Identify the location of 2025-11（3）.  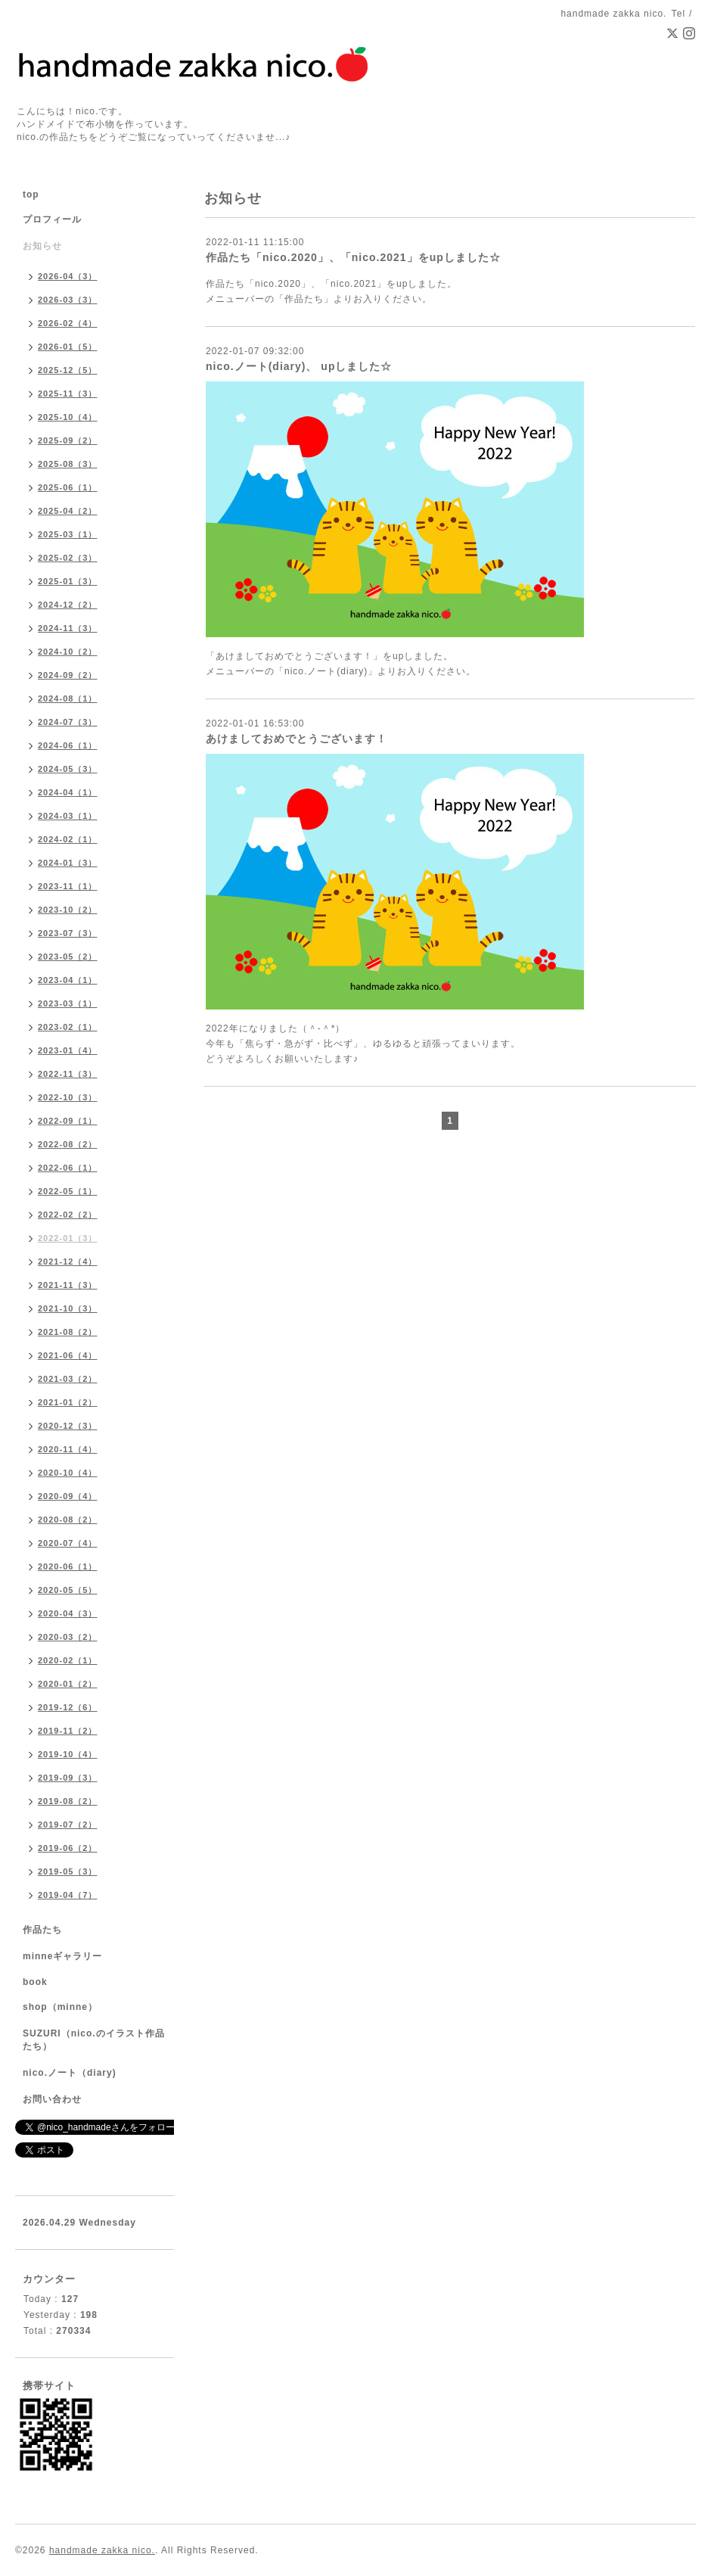
(68, 393).